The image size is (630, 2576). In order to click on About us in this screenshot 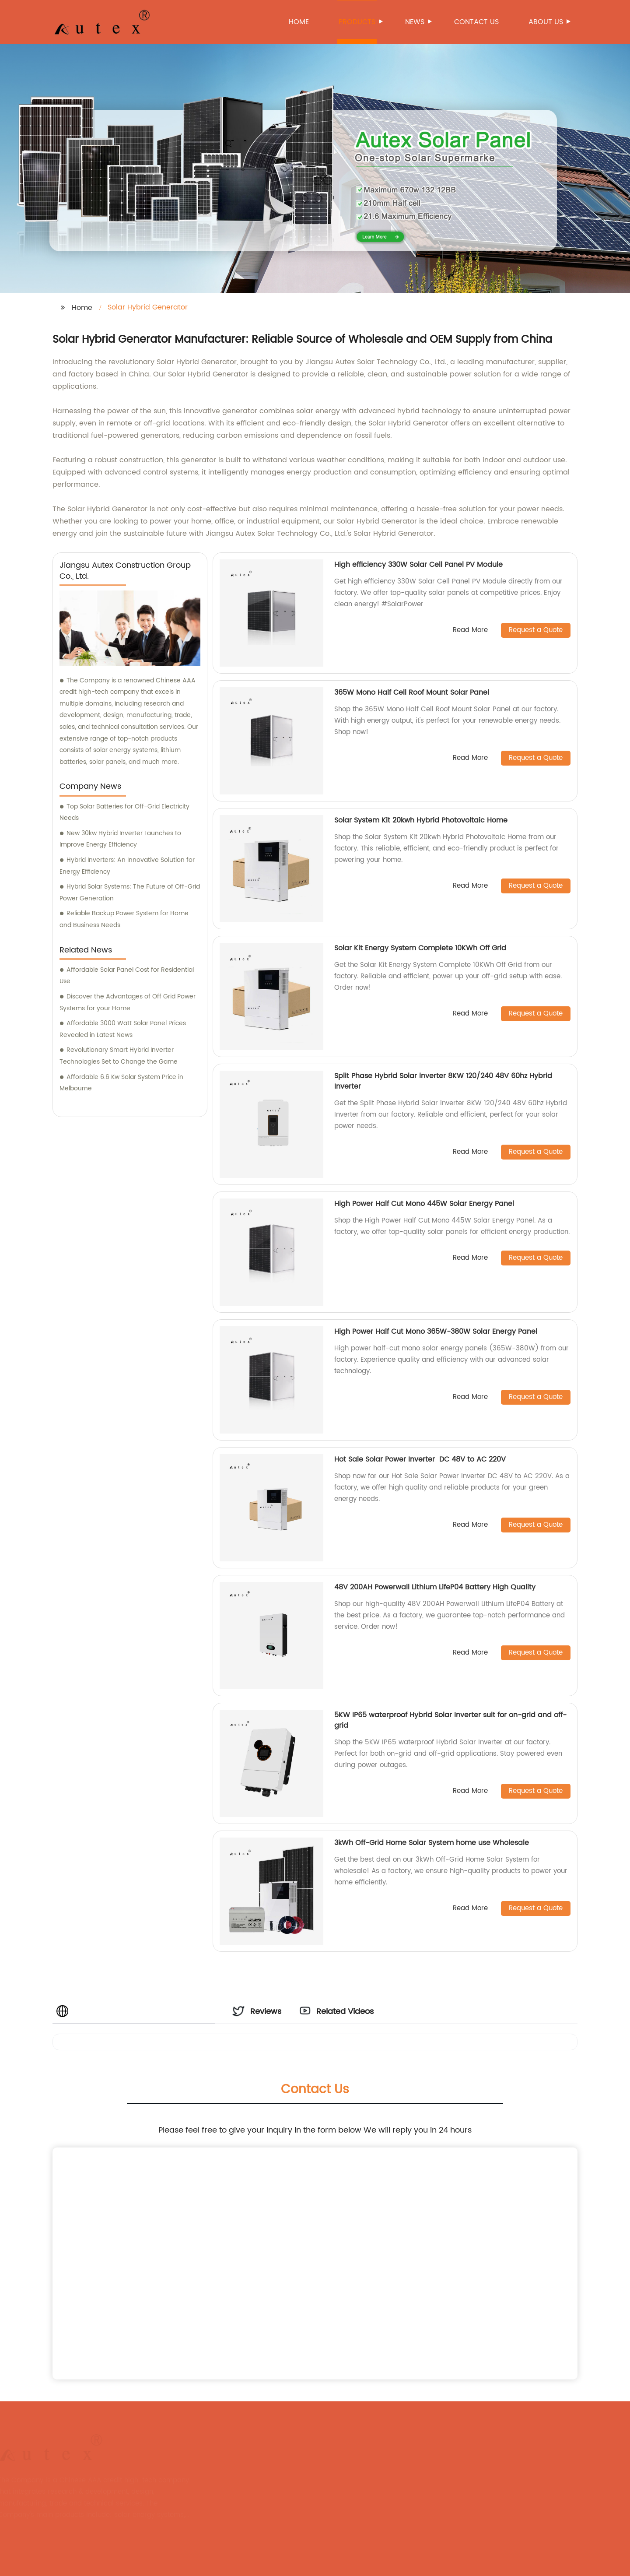, I will do `click(546, 22)`.